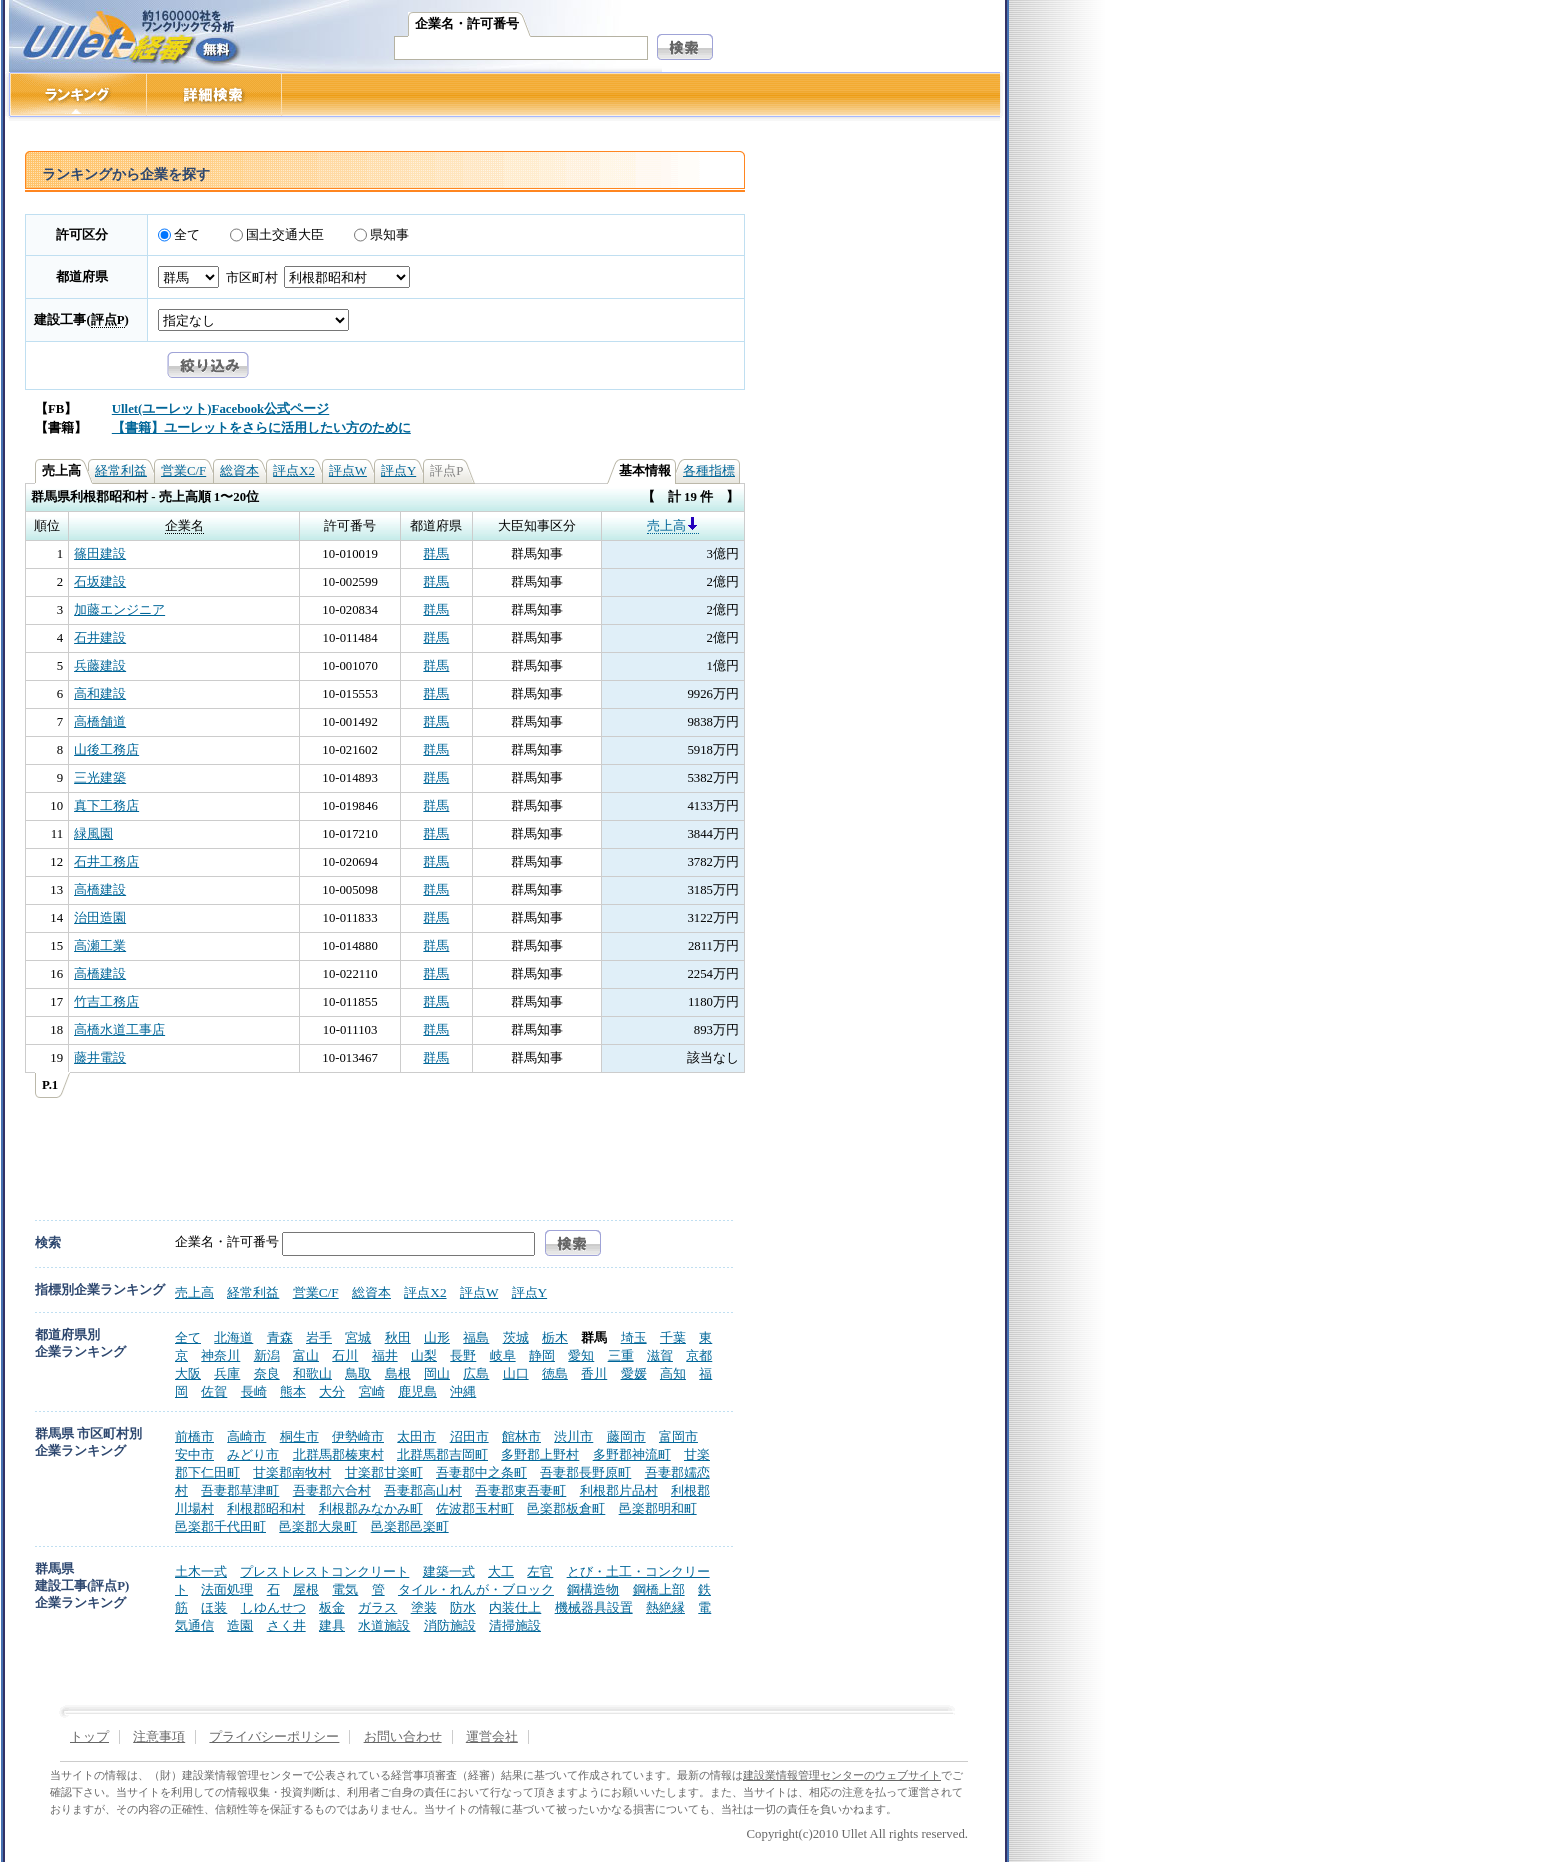 This screenshot has width=1568, height=1862. What do you see at coordinates (119, 610) in the screenshot?
I see `加藤エンジニア` at bounding box center [119, 610].